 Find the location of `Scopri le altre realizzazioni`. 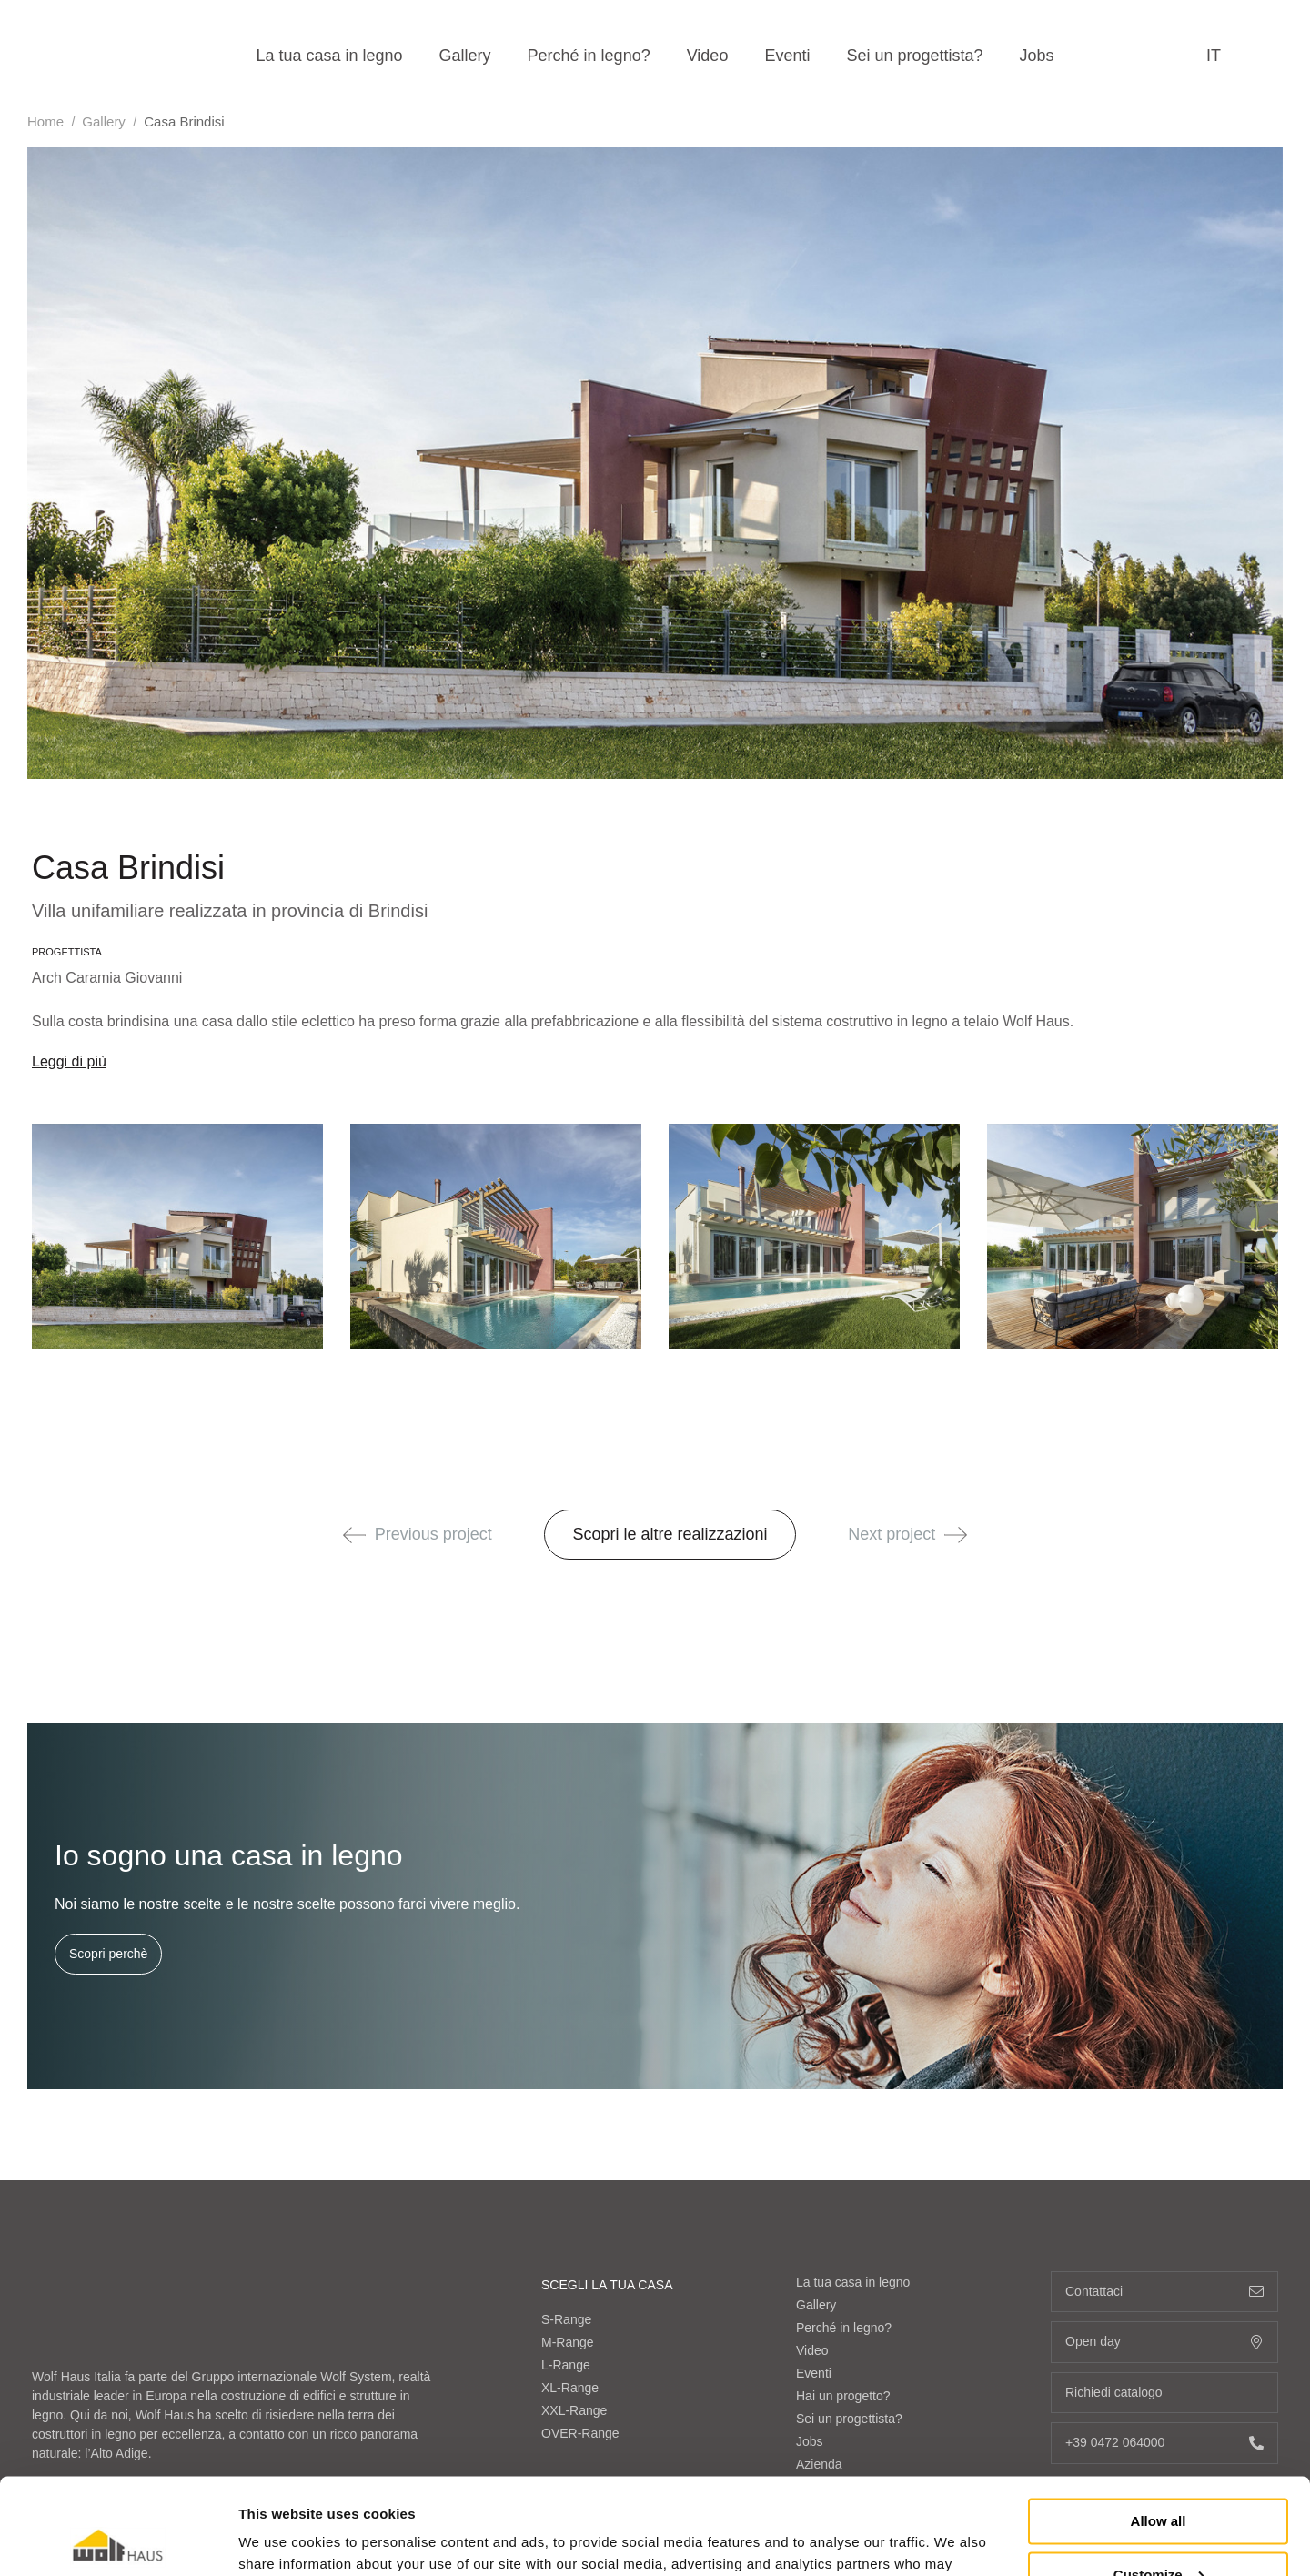

Scopri le altre realizzazioni is located at coordinates (669, 1534).